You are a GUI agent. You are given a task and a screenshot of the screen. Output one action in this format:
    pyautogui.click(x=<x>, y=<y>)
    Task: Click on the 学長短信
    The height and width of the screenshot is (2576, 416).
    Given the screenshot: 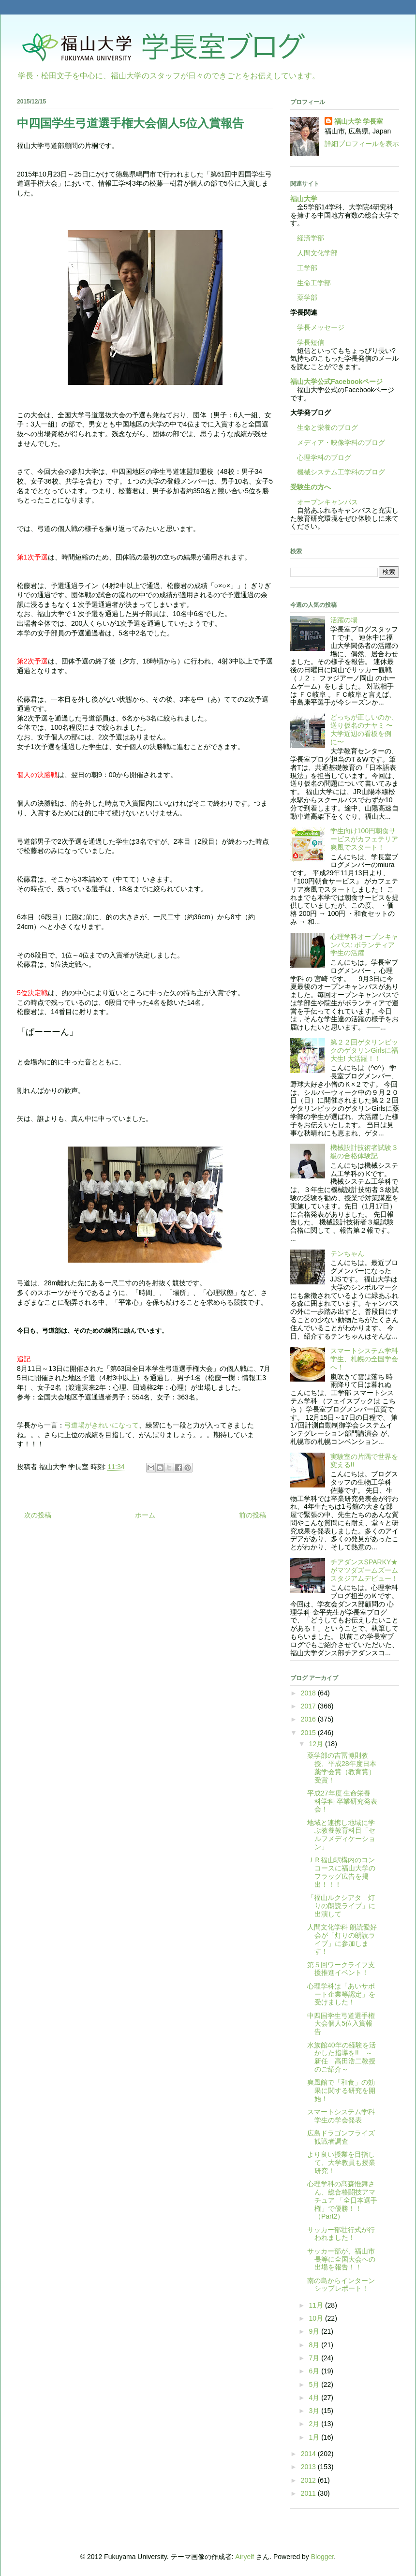 What is the action you would take?
    pyautogui.click(x=307, y=342)
    